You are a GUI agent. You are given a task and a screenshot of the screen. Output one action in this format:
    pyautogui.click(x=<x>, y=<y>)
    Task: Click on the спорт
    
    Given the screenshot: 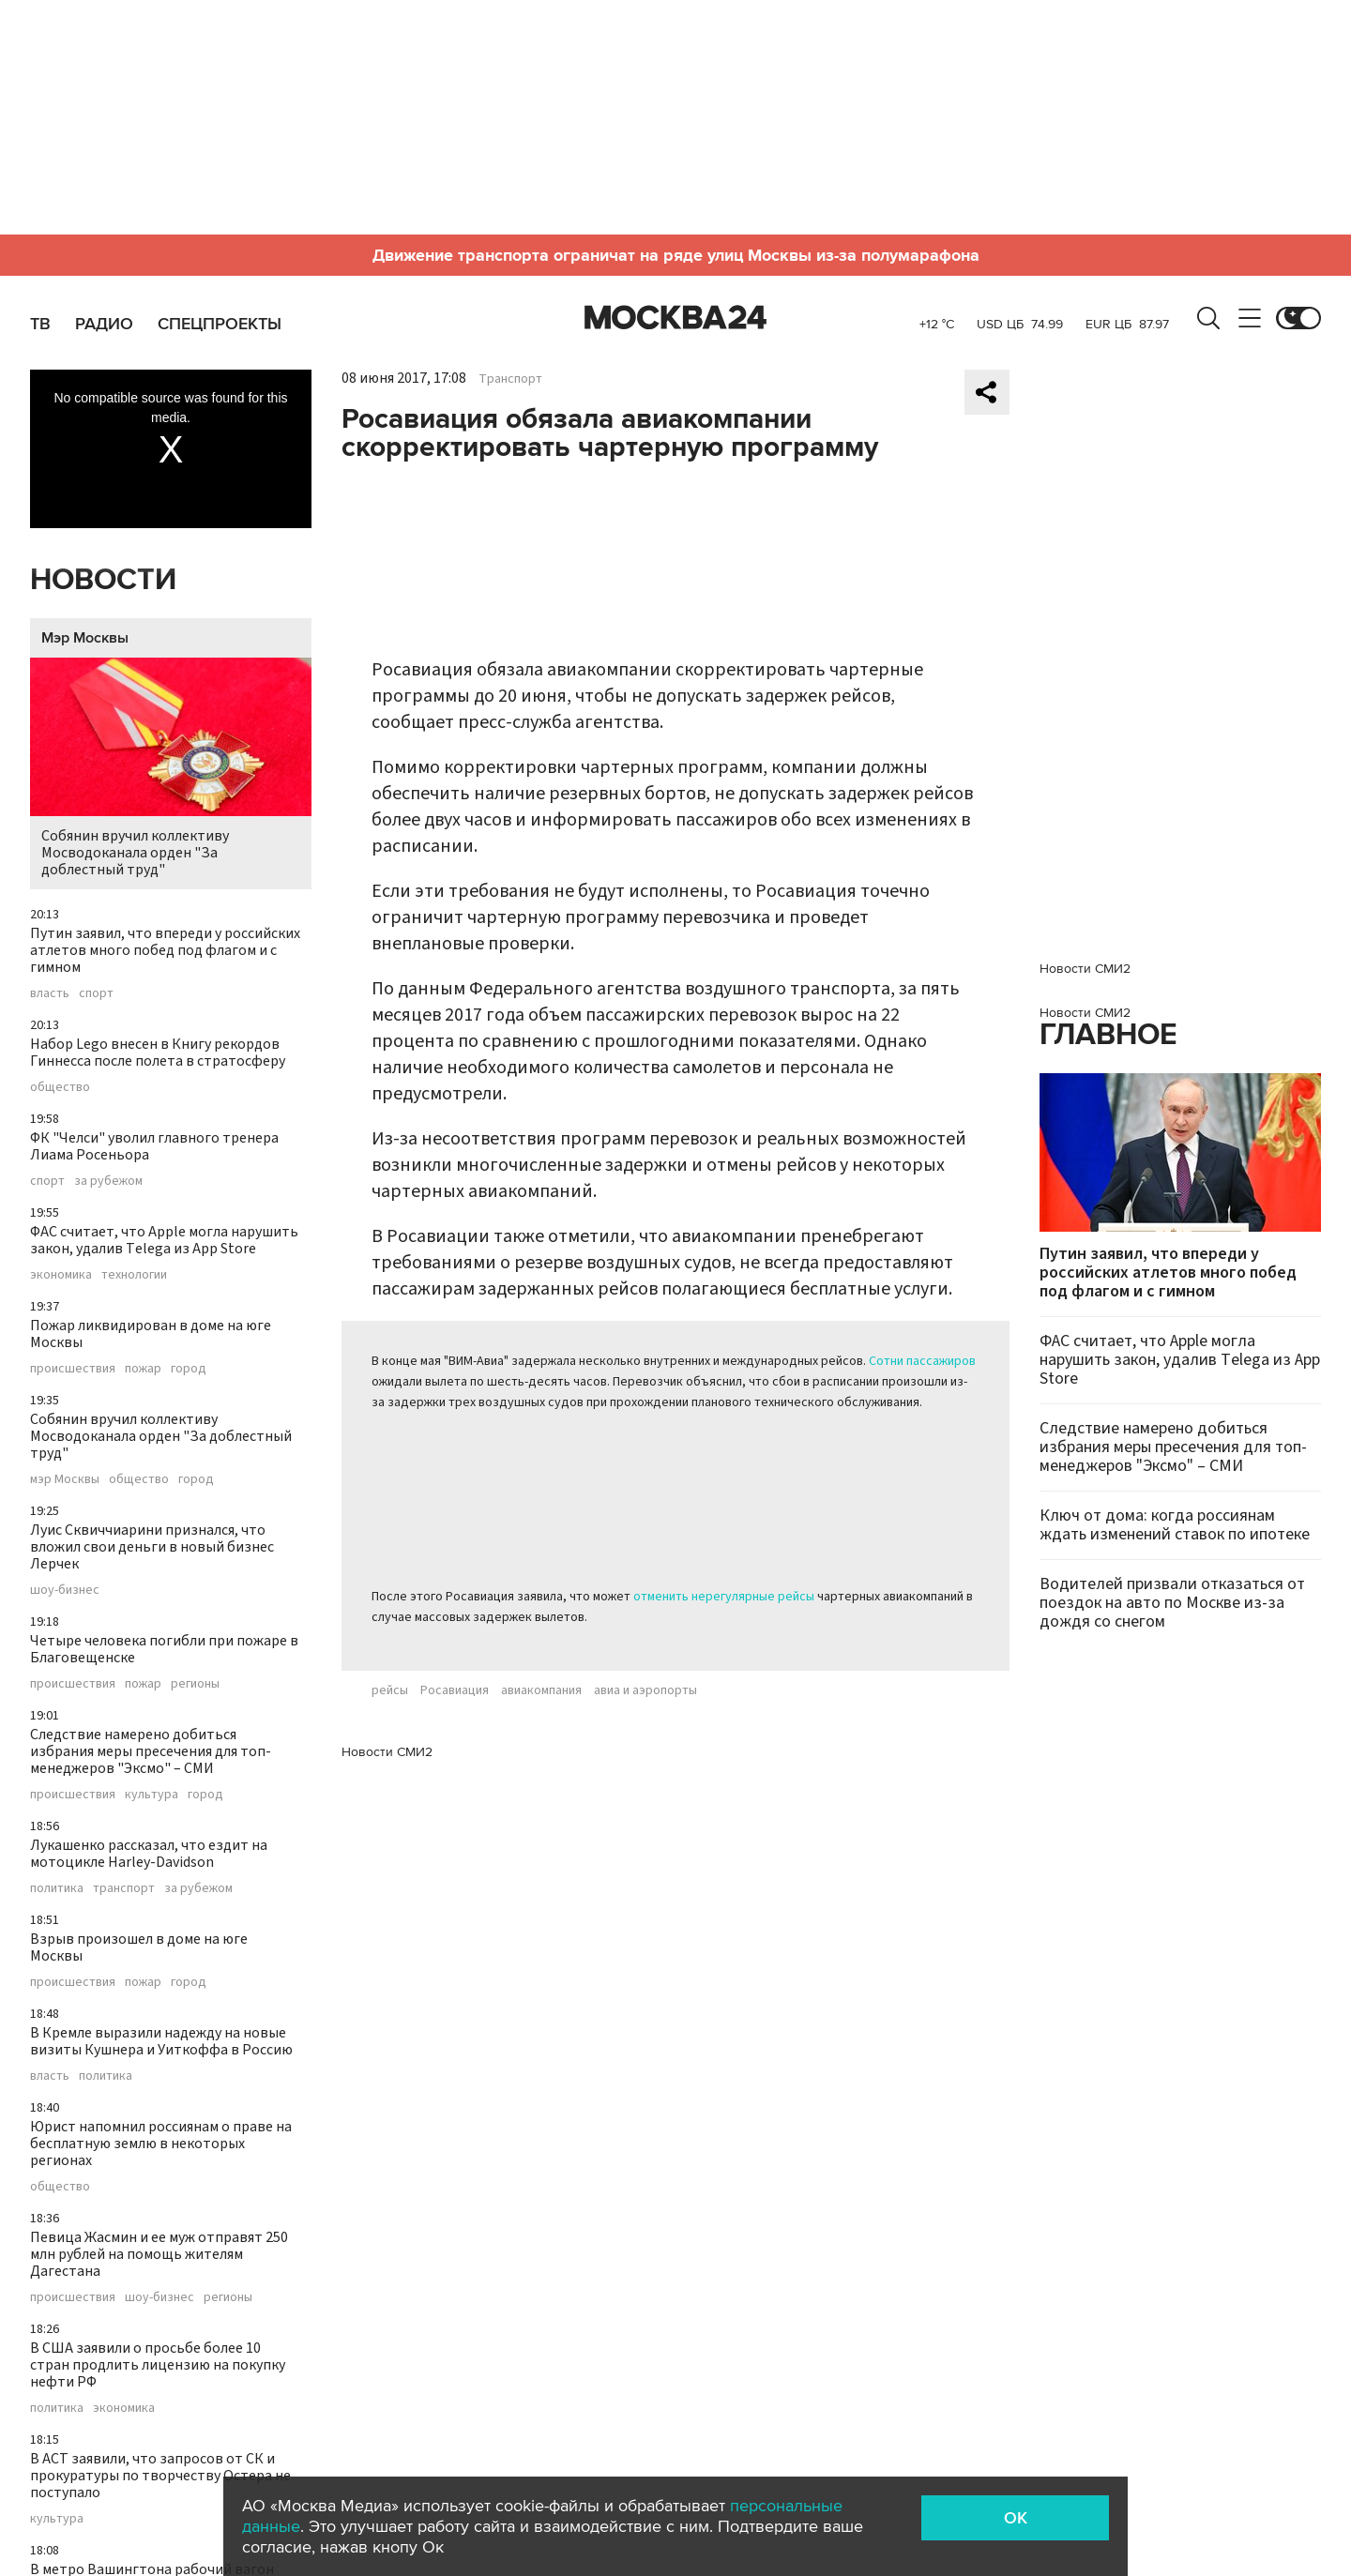 What is the action you would take?
    pyautogui.click(x=96, y=993)
    